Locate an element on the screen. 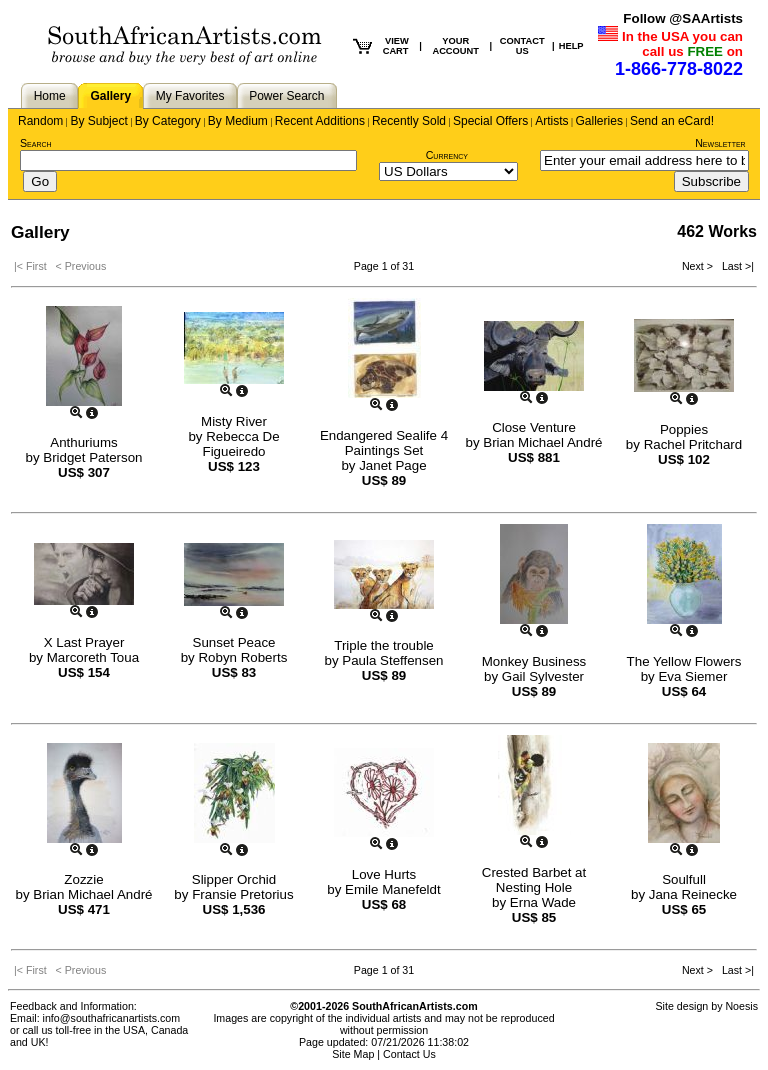 This screenshot has height=1070, width=768. Last >| is located at coordinates (735, 266).